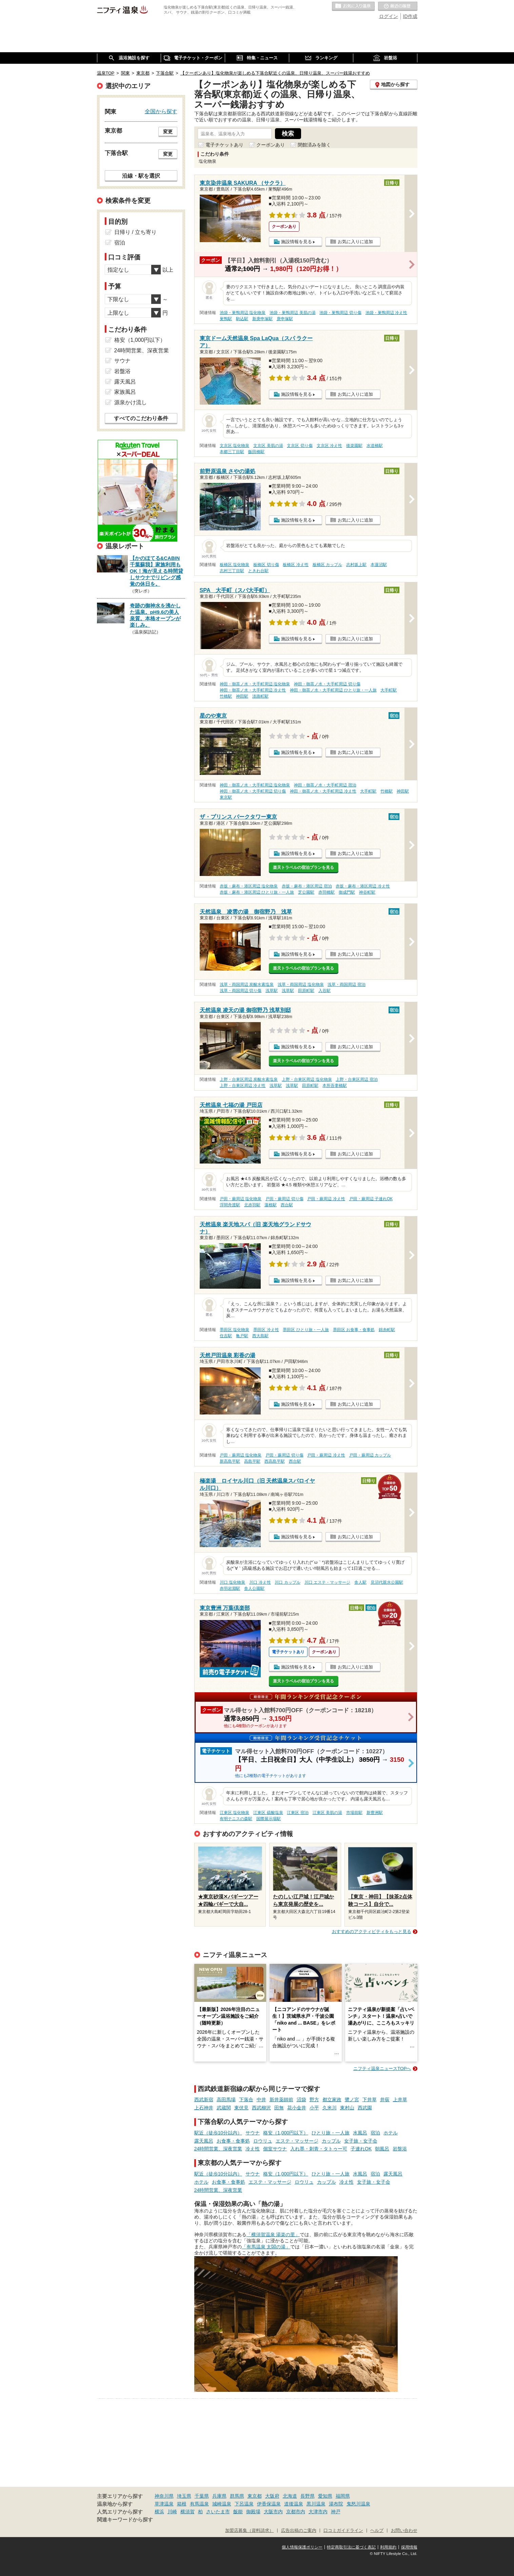 Image resolution: width=514 pixels, height=2576 pixels. I want to click on 舎人駅, so click(360, 1582).